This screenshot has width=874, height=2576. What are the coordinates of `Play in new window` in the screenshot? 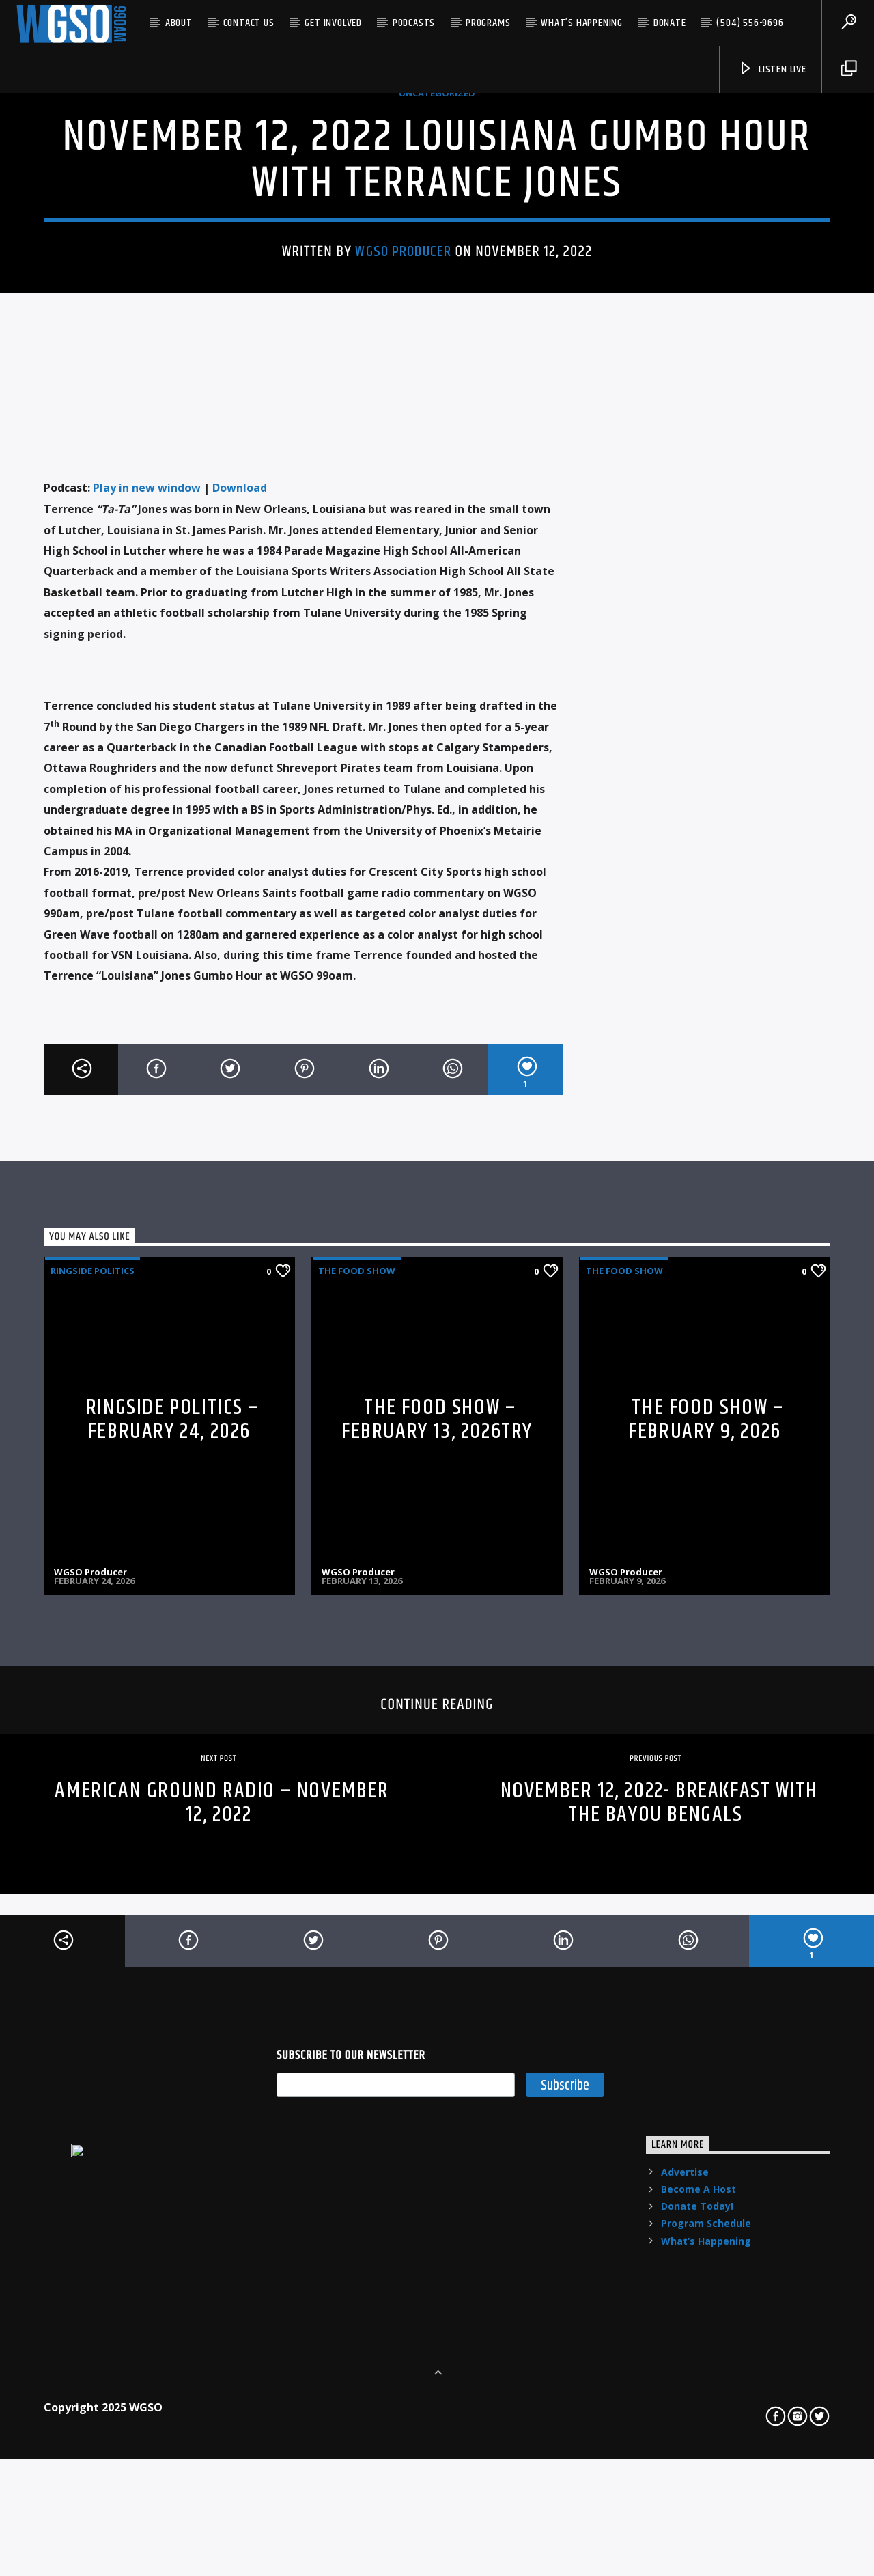 It's located at (147, 924).